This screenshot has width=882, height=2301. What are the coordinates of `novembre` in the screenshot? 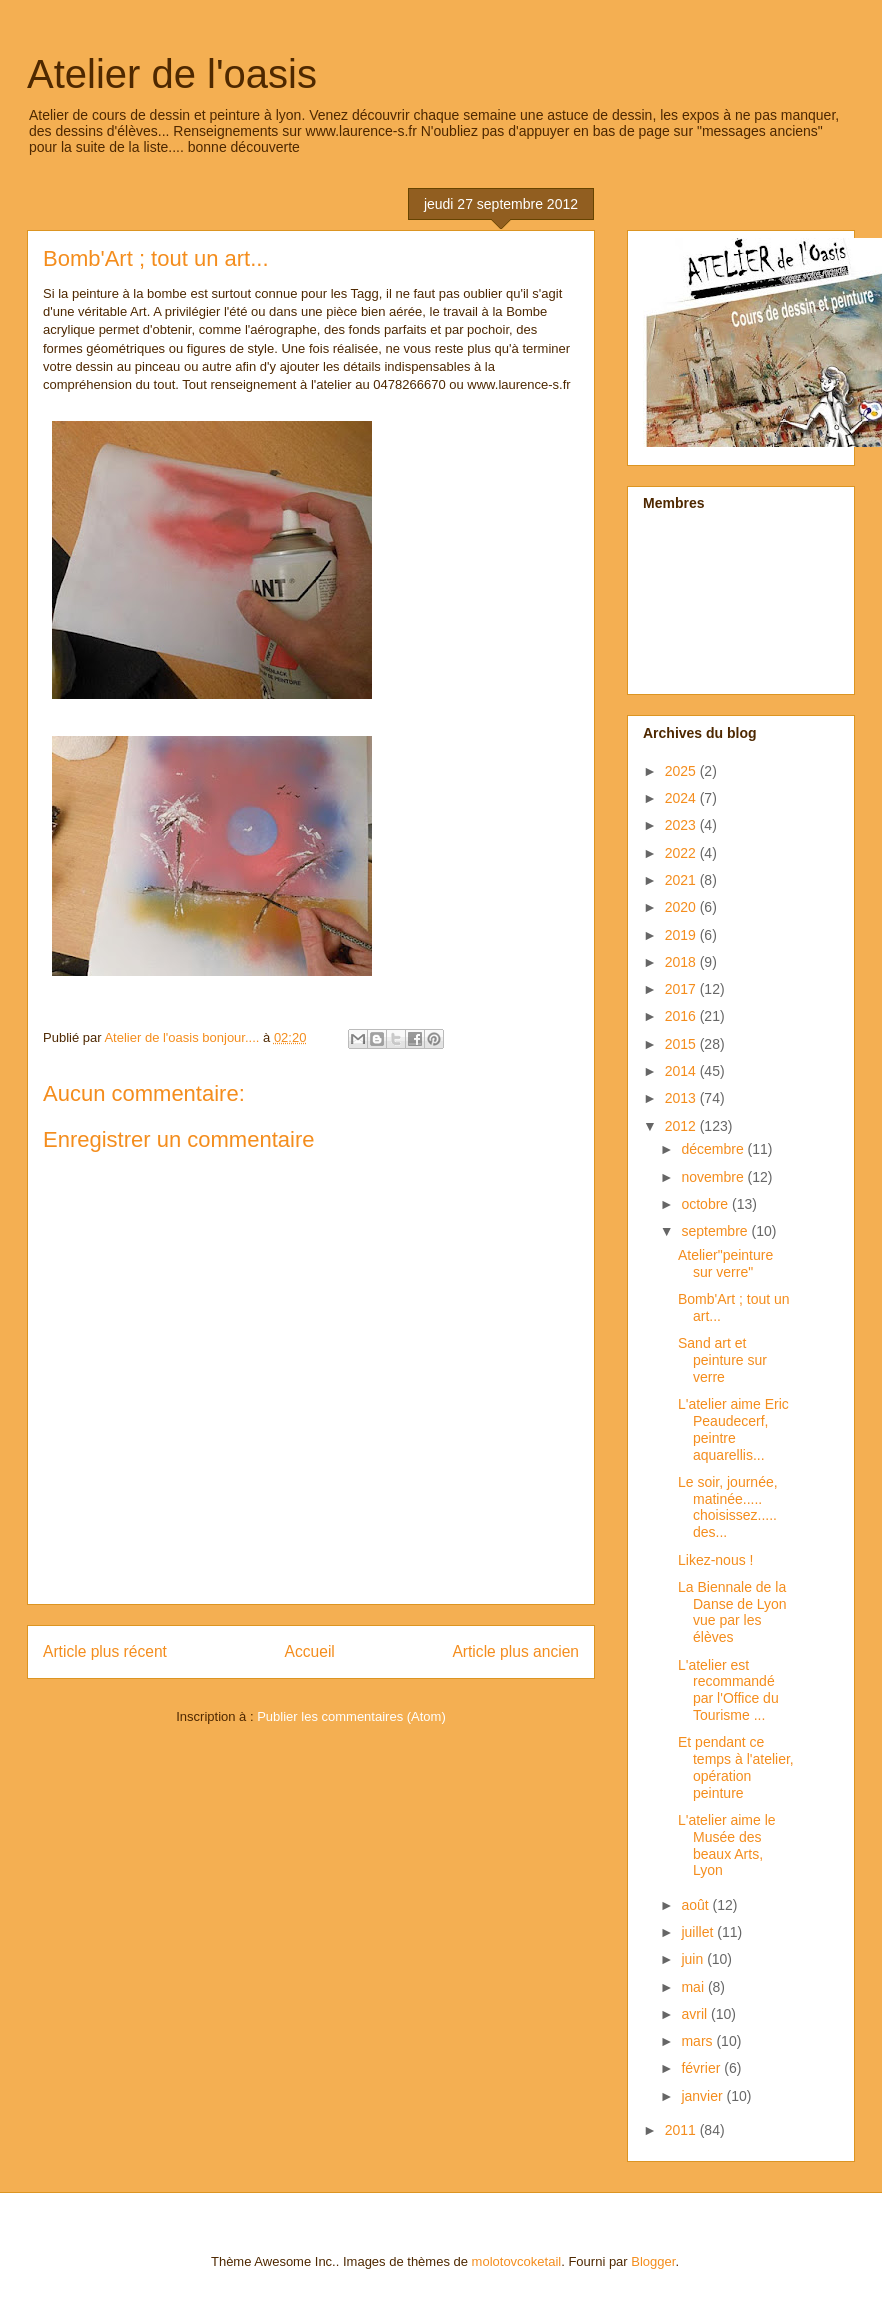 It's located at (714, 1177).